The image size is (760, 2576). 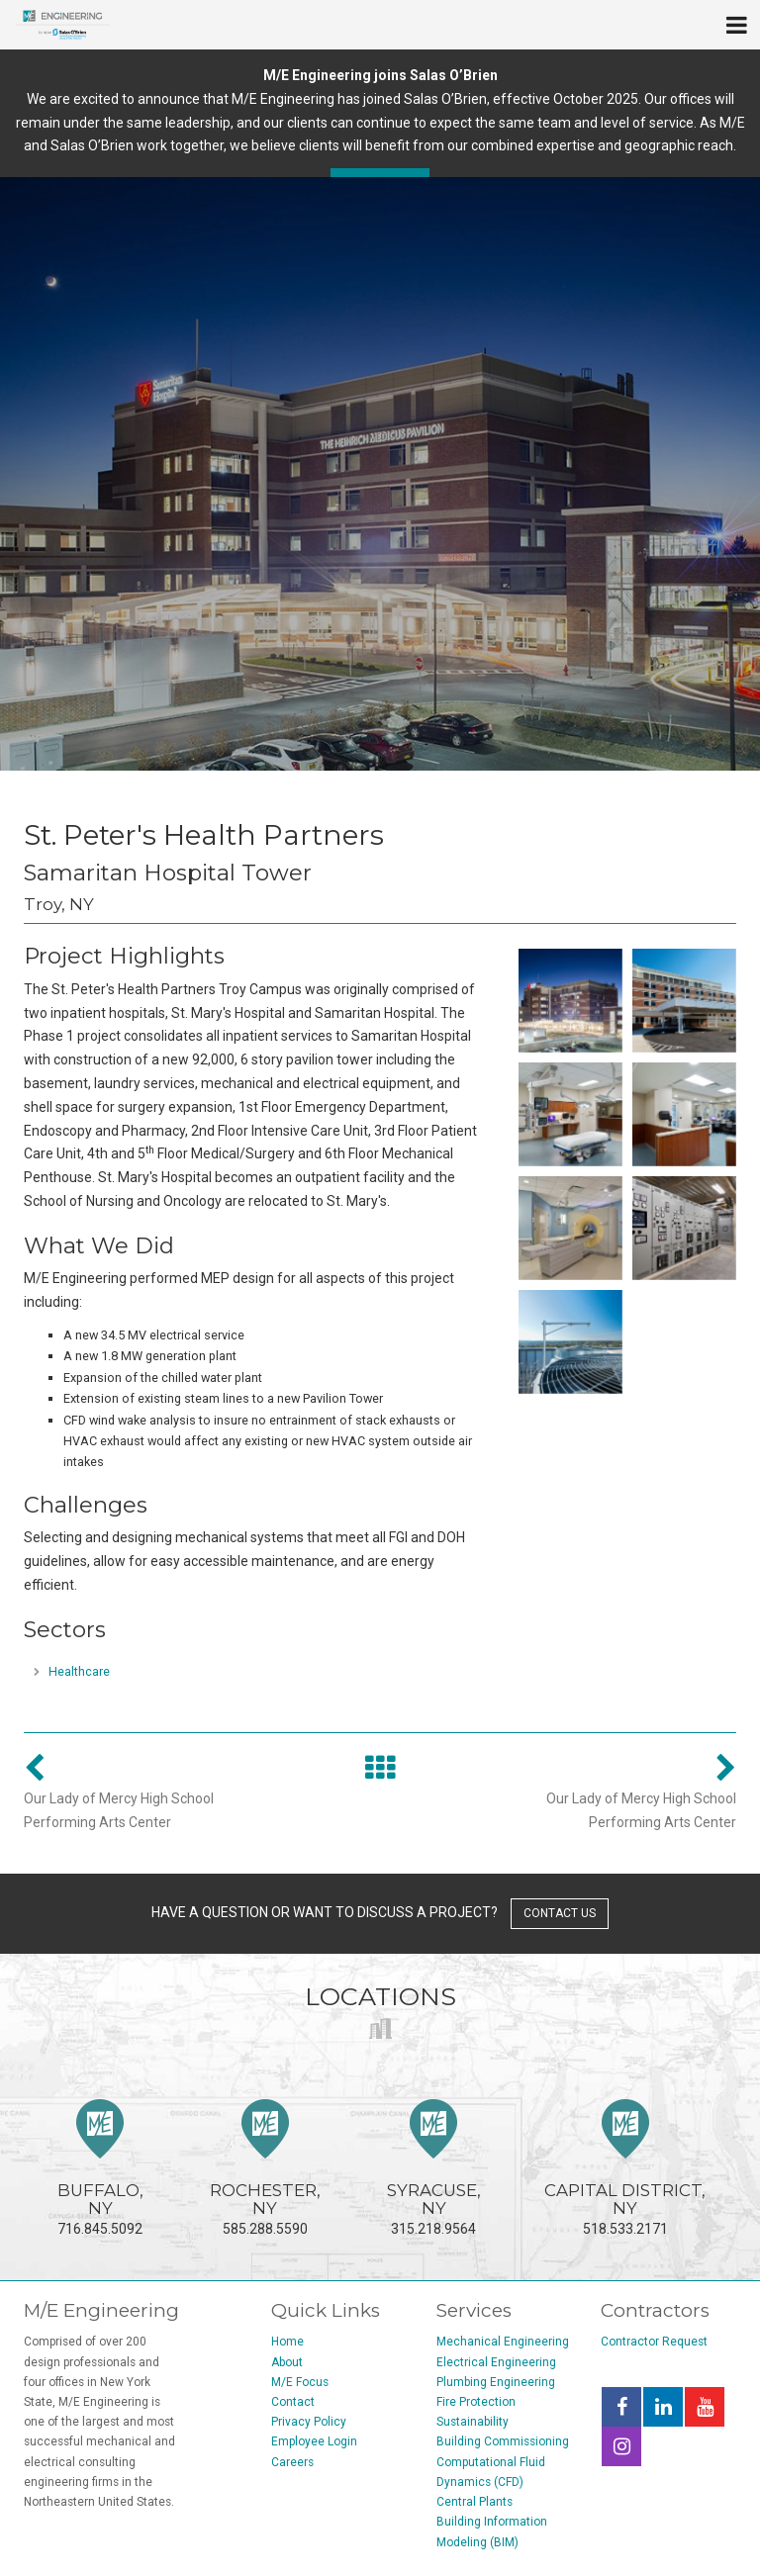 What do you see at coordinates (474, 2502) in the screenshot?
I see `Central Plants` at bounding box center [474, 2502].